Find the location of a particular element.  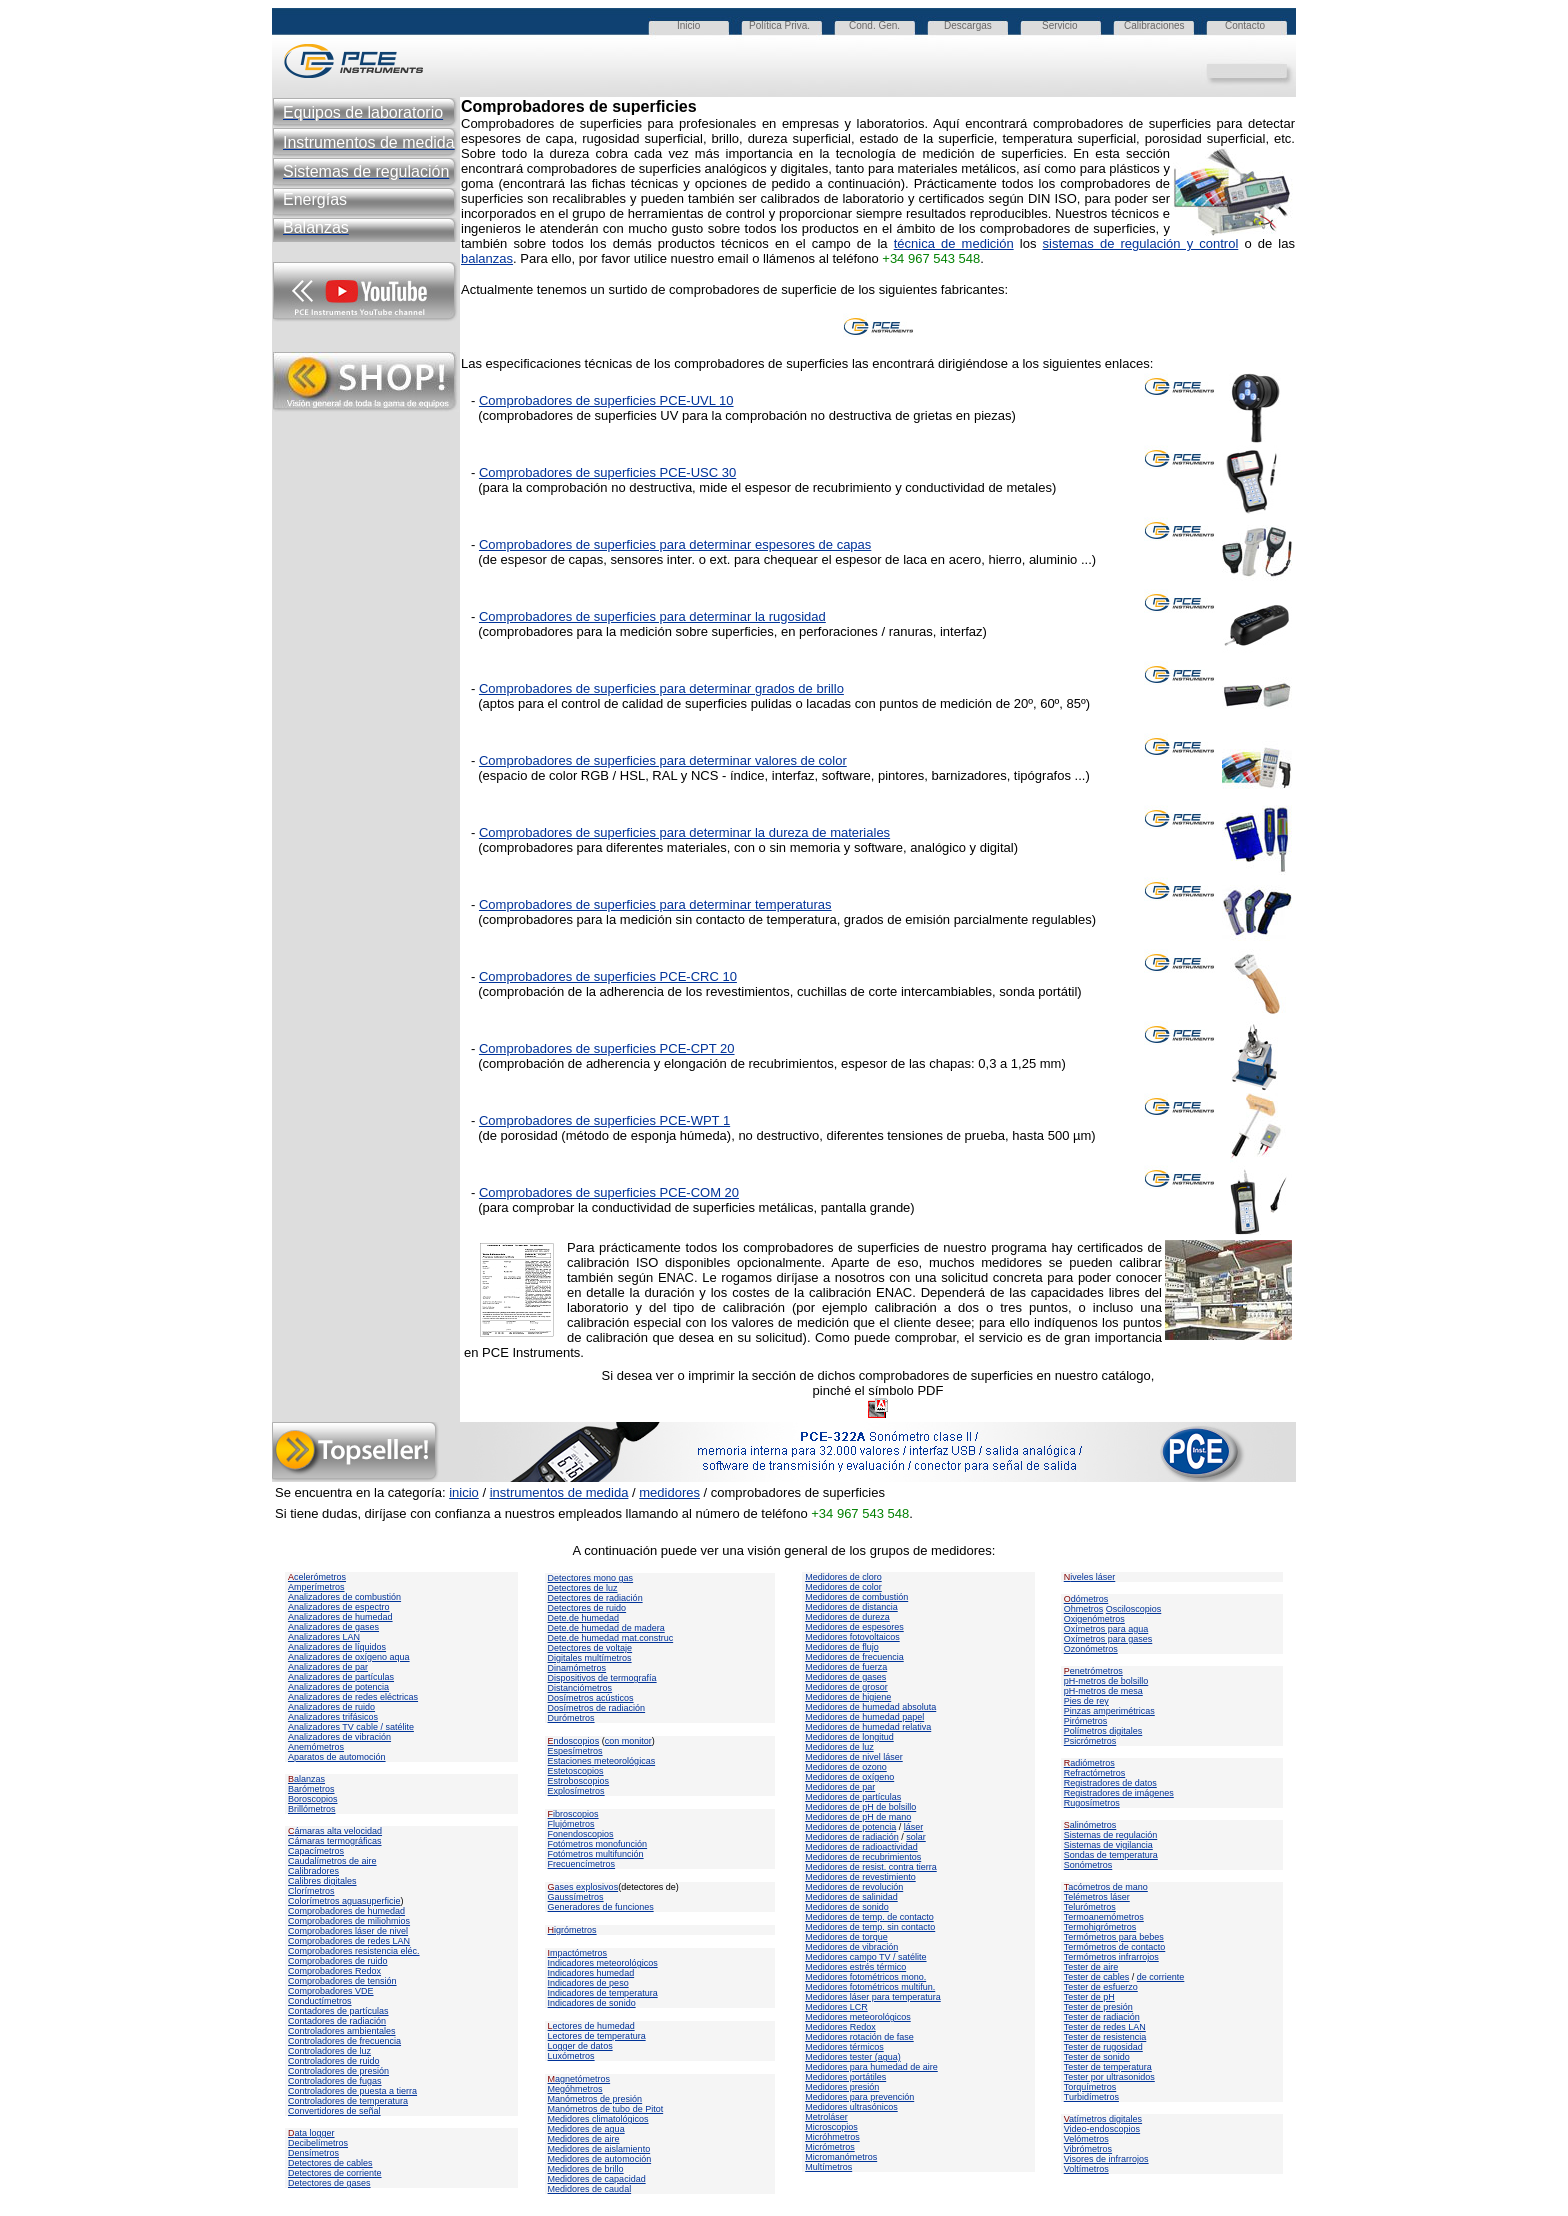

ndoscopios is located at coordinates (574, 1741).